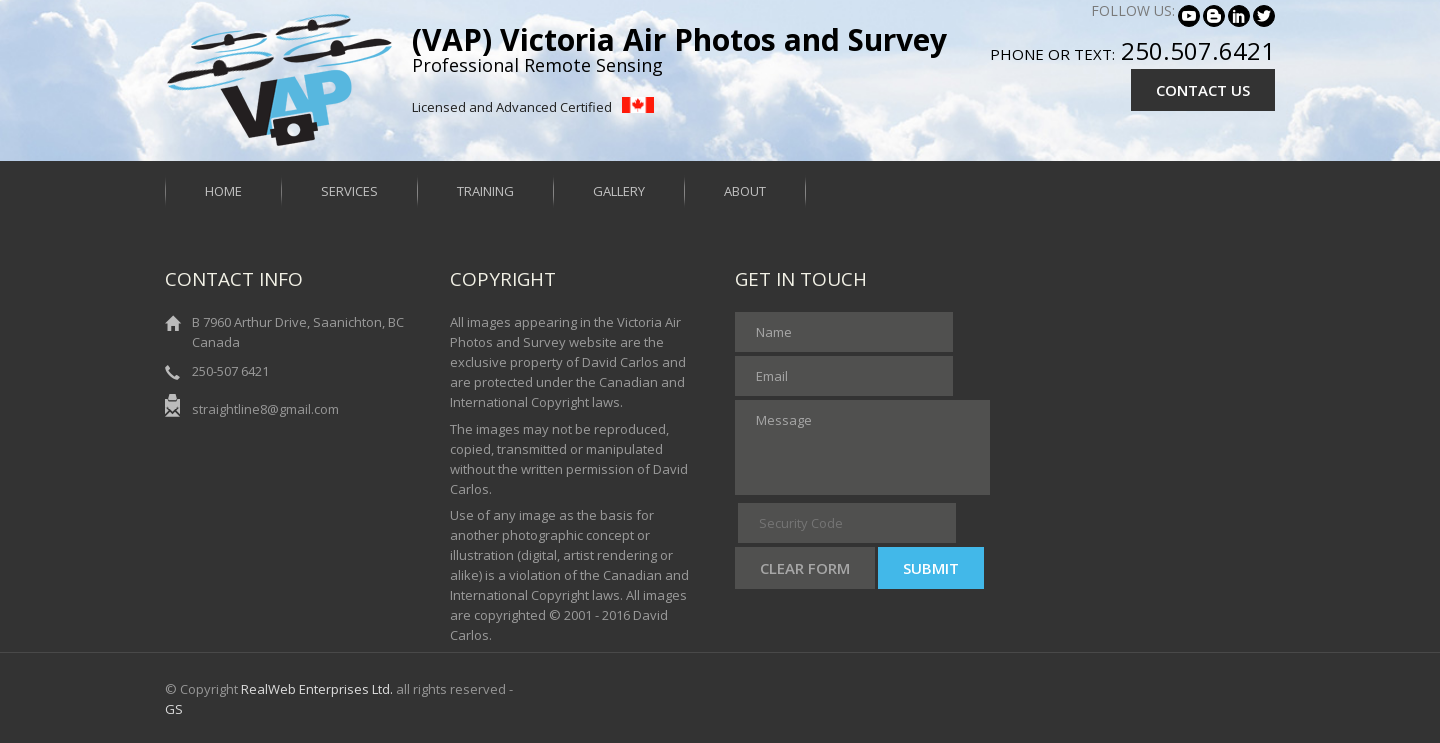 The height and width of the screenshot is (743, 1440). Describe the element at coordinates (619, 191) in the screenshot. I see `Gallery` at that location.